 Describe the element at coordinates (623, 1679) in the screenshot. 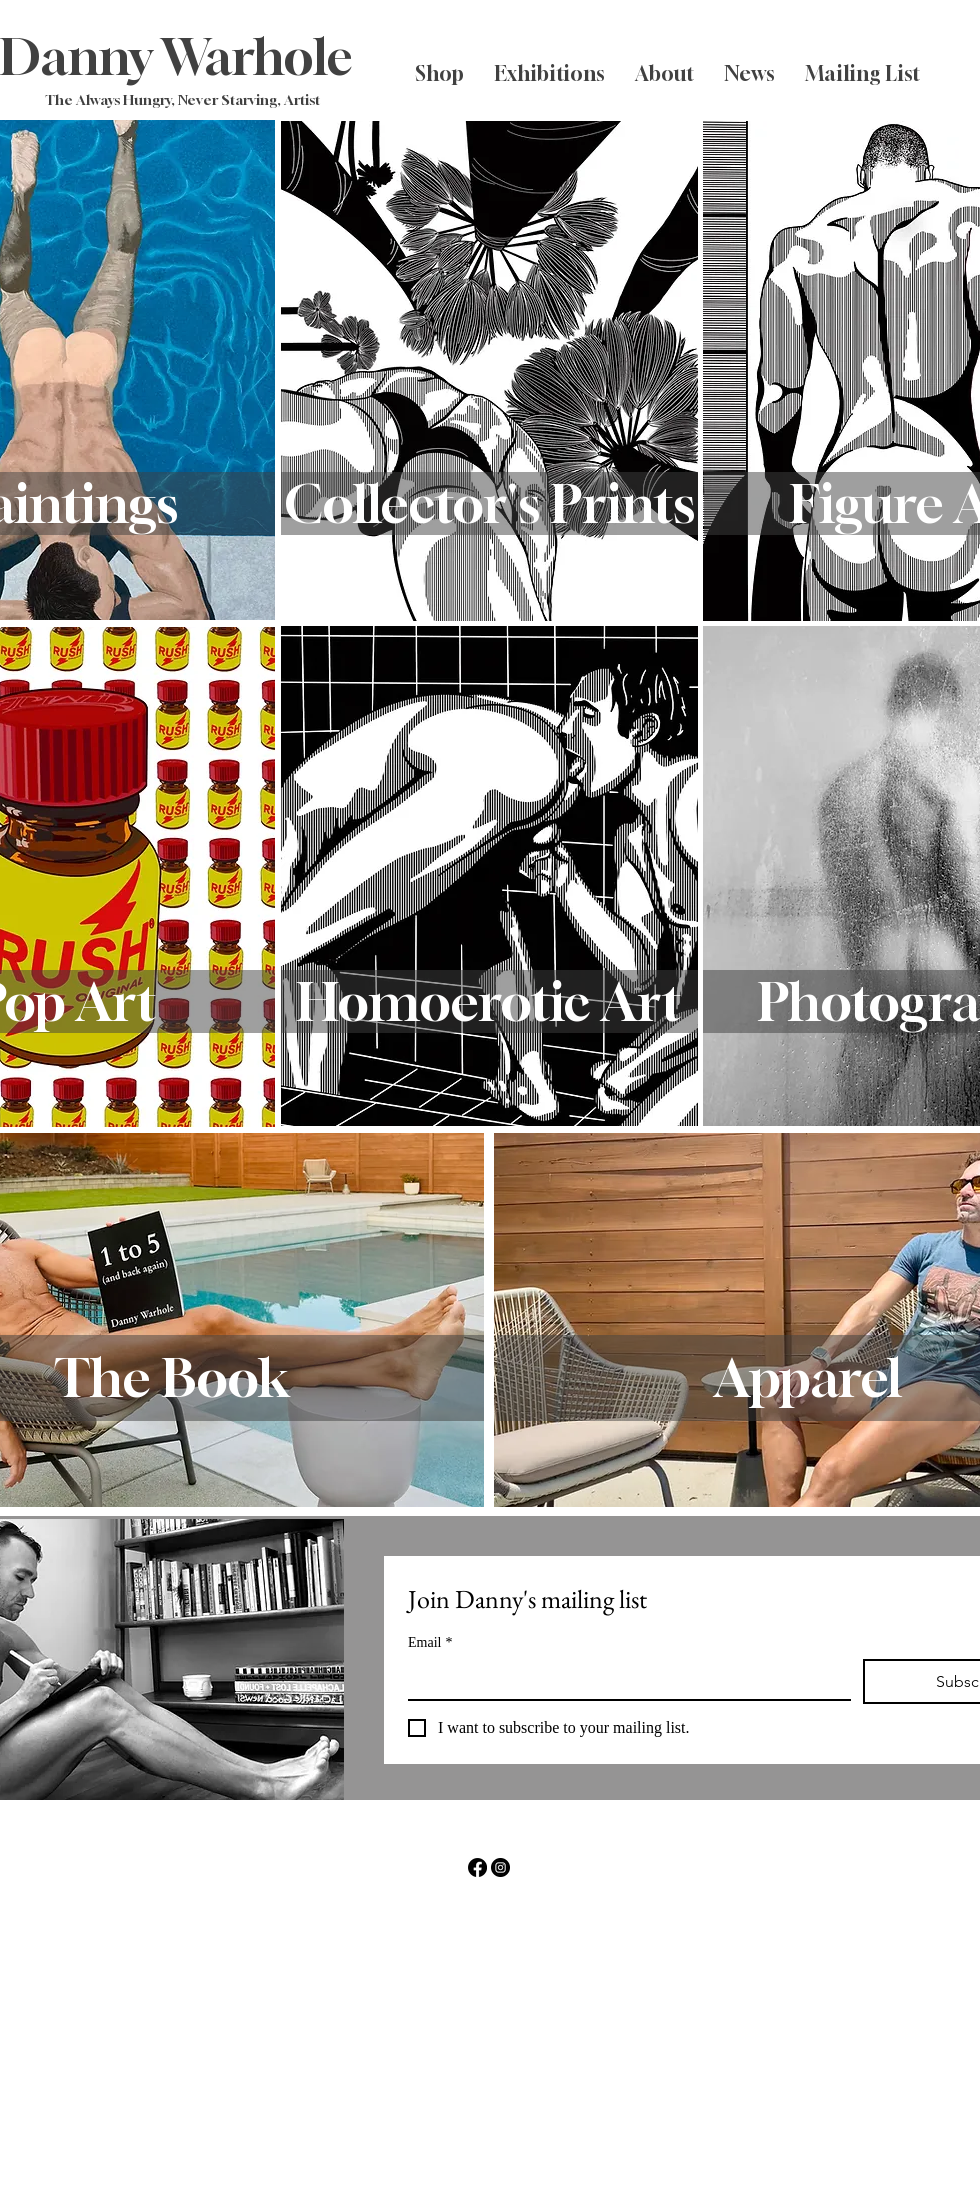

I see `[Email]` at that location.